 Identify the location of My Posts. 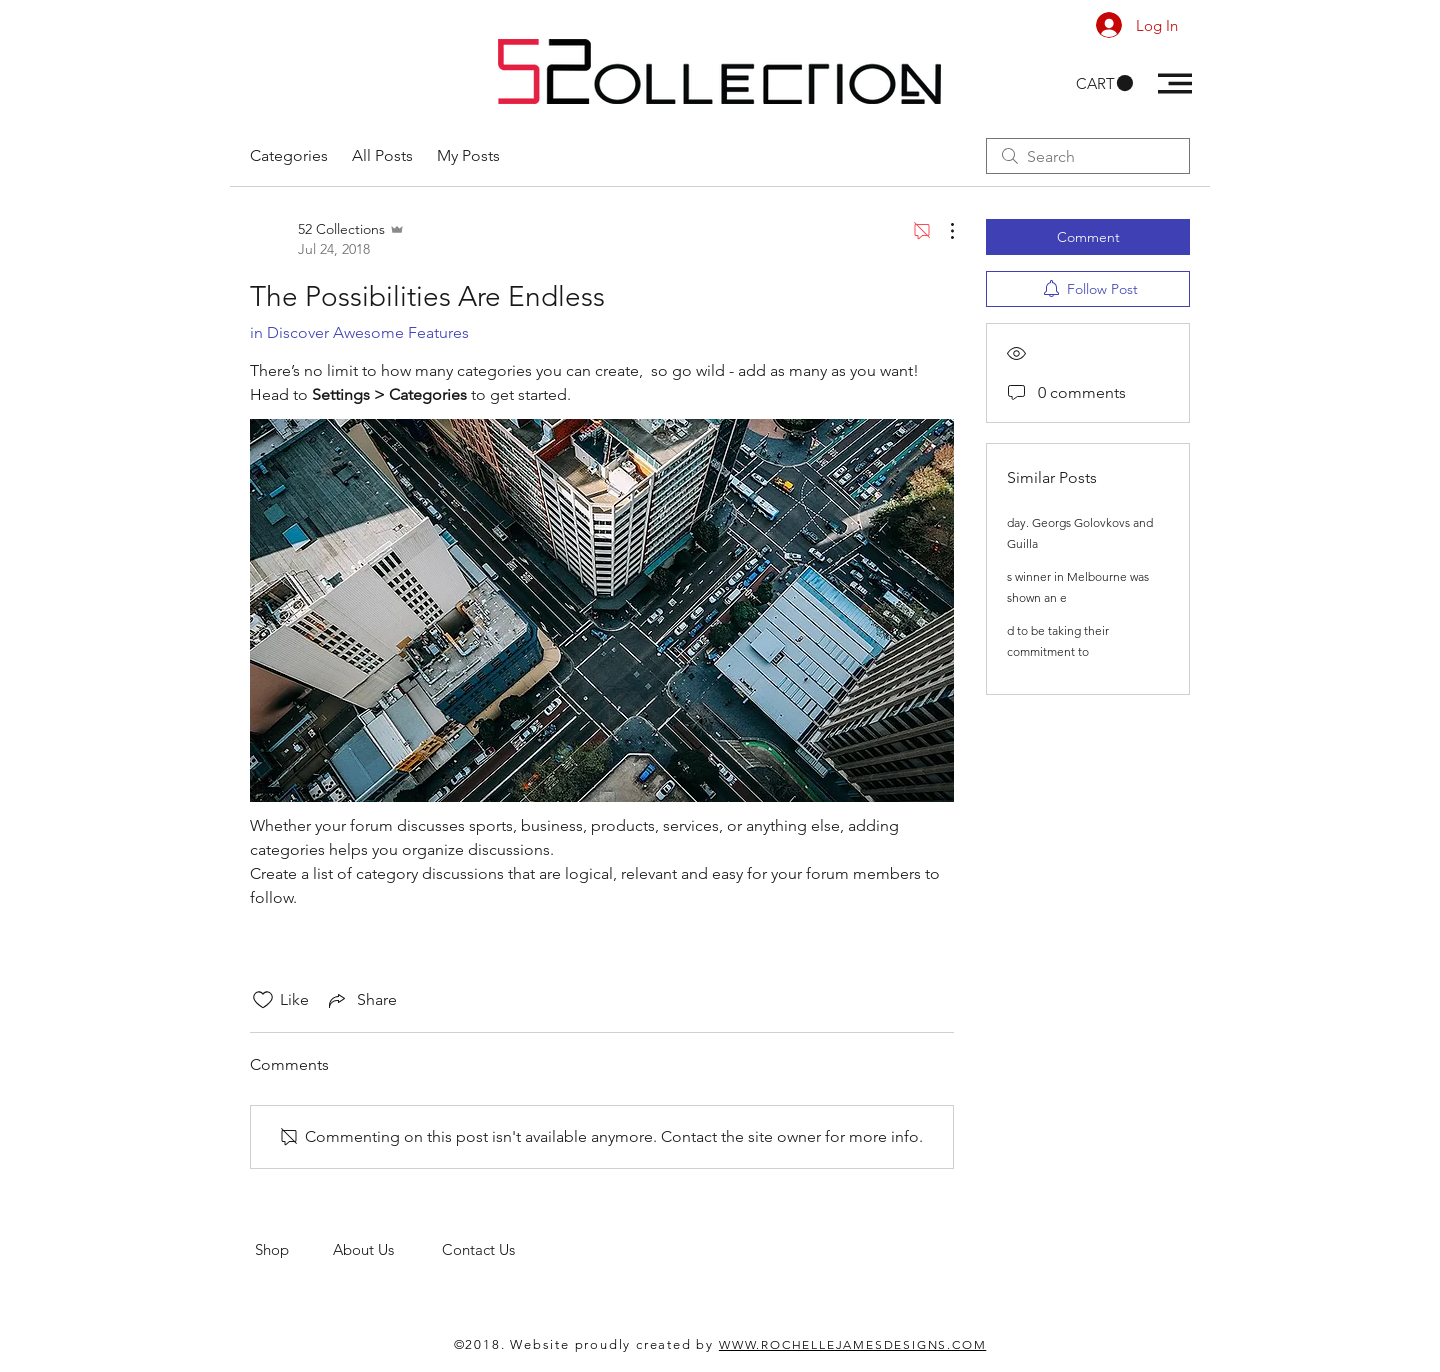
(468, 155).